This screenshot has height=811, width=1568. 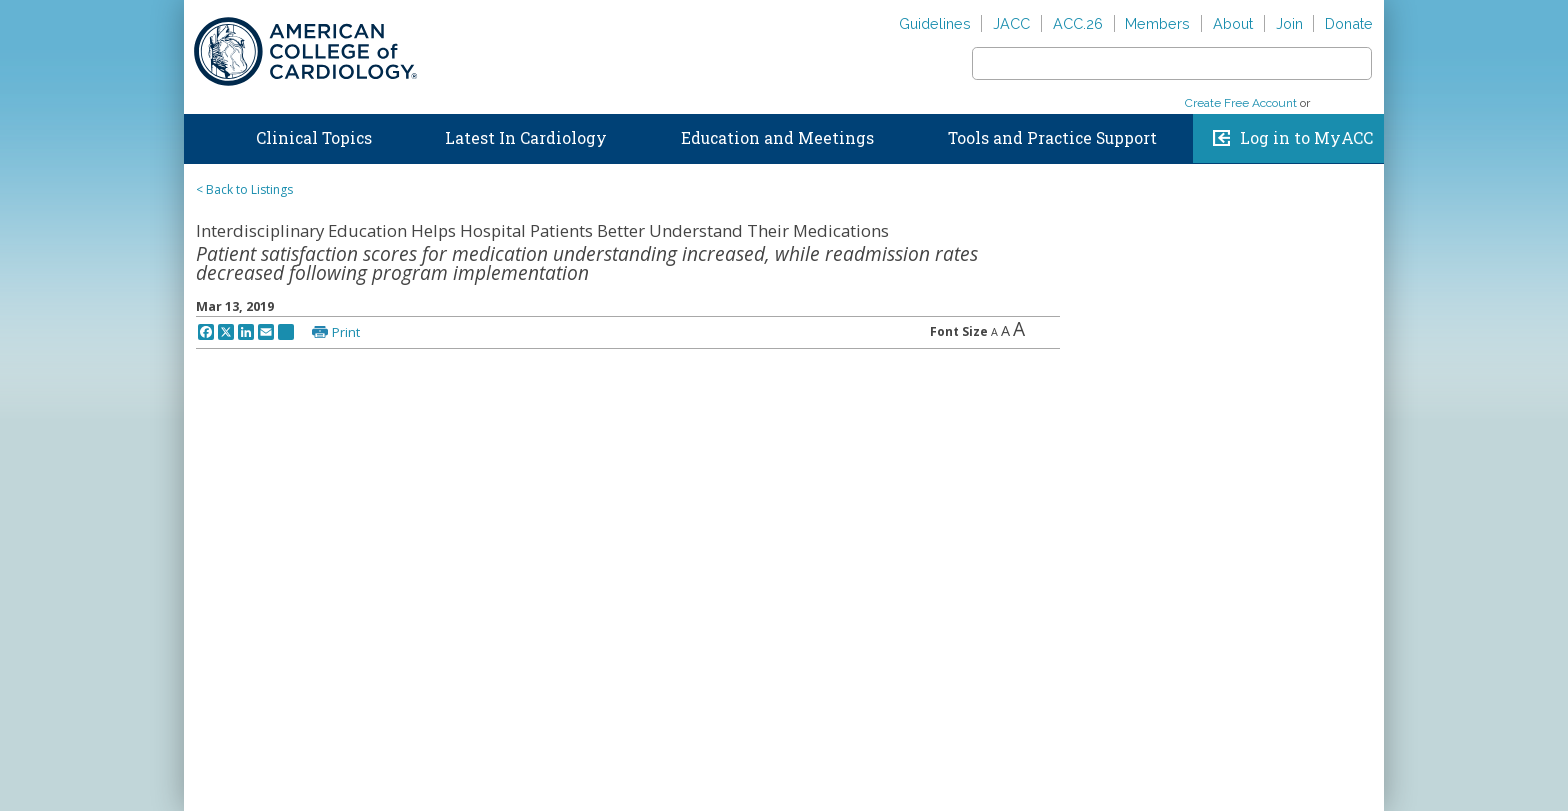 What do you see at coordinates (1157, 23) in the screenshot?
I see `Members` at bounding box center [1157, 23].